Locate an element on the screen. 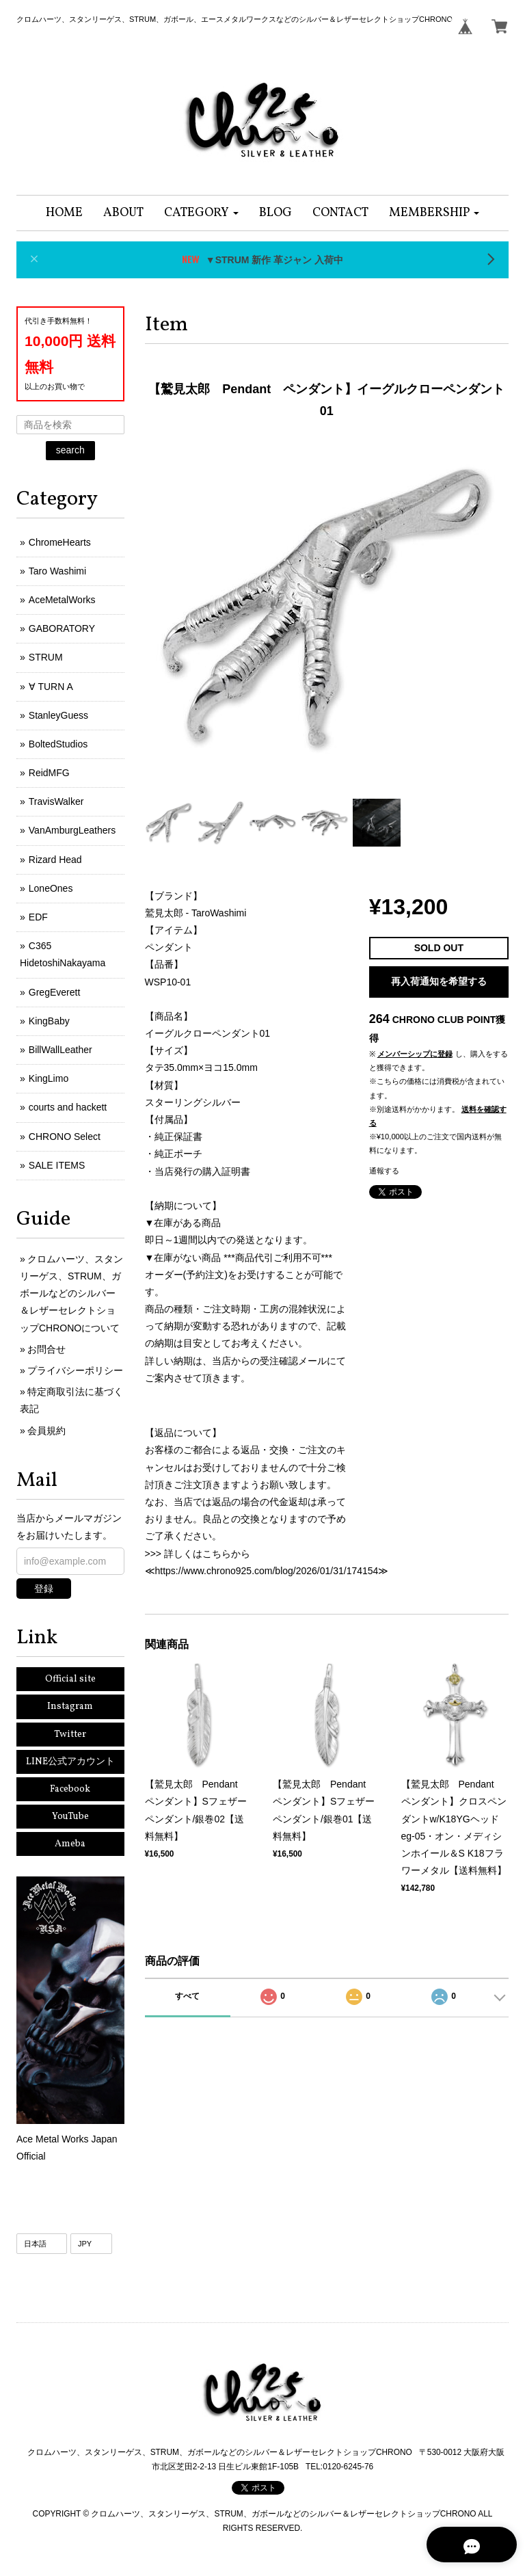  YouTube is located at coordinates (70, 1816).